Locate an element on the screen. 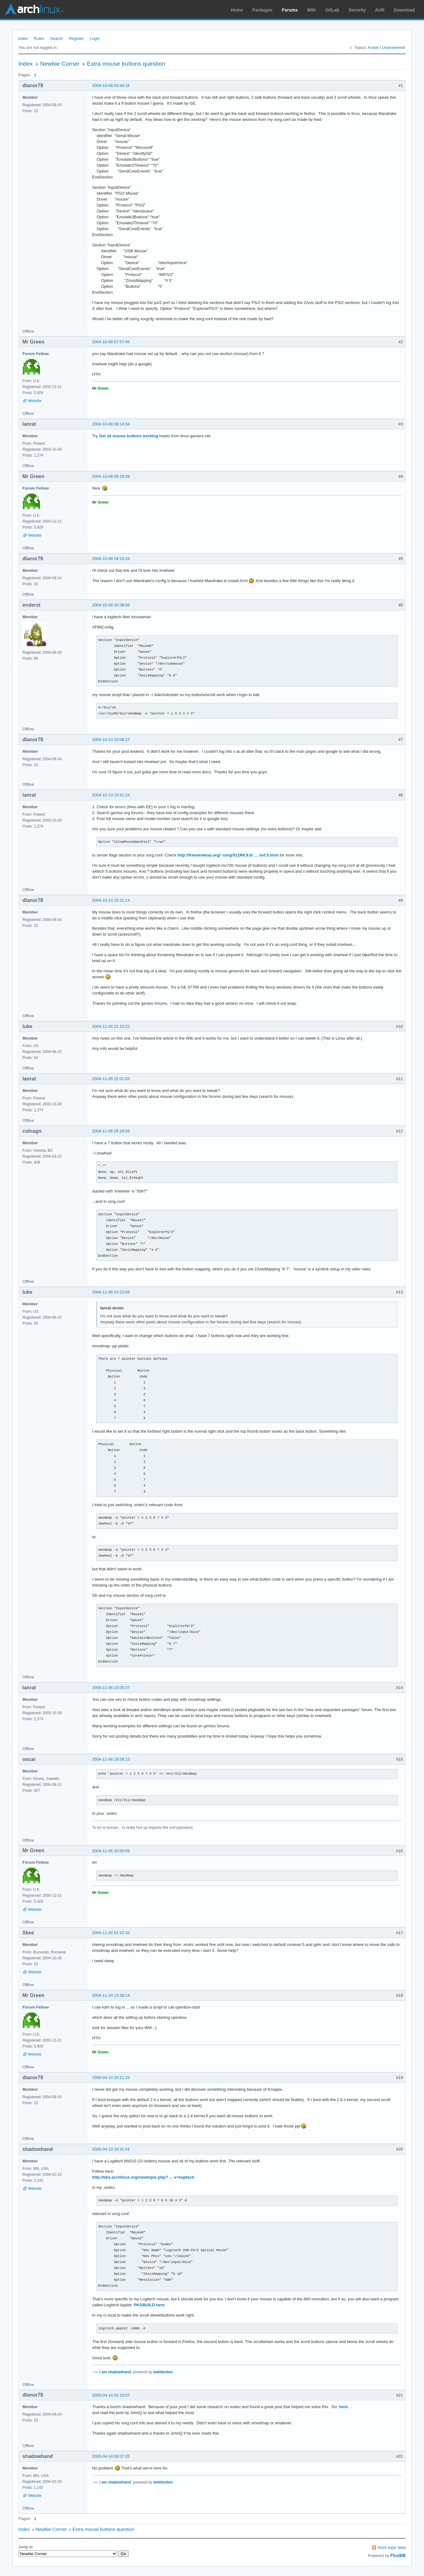  2004-10-08 08:14:34 is located at coordinates (111, 424).